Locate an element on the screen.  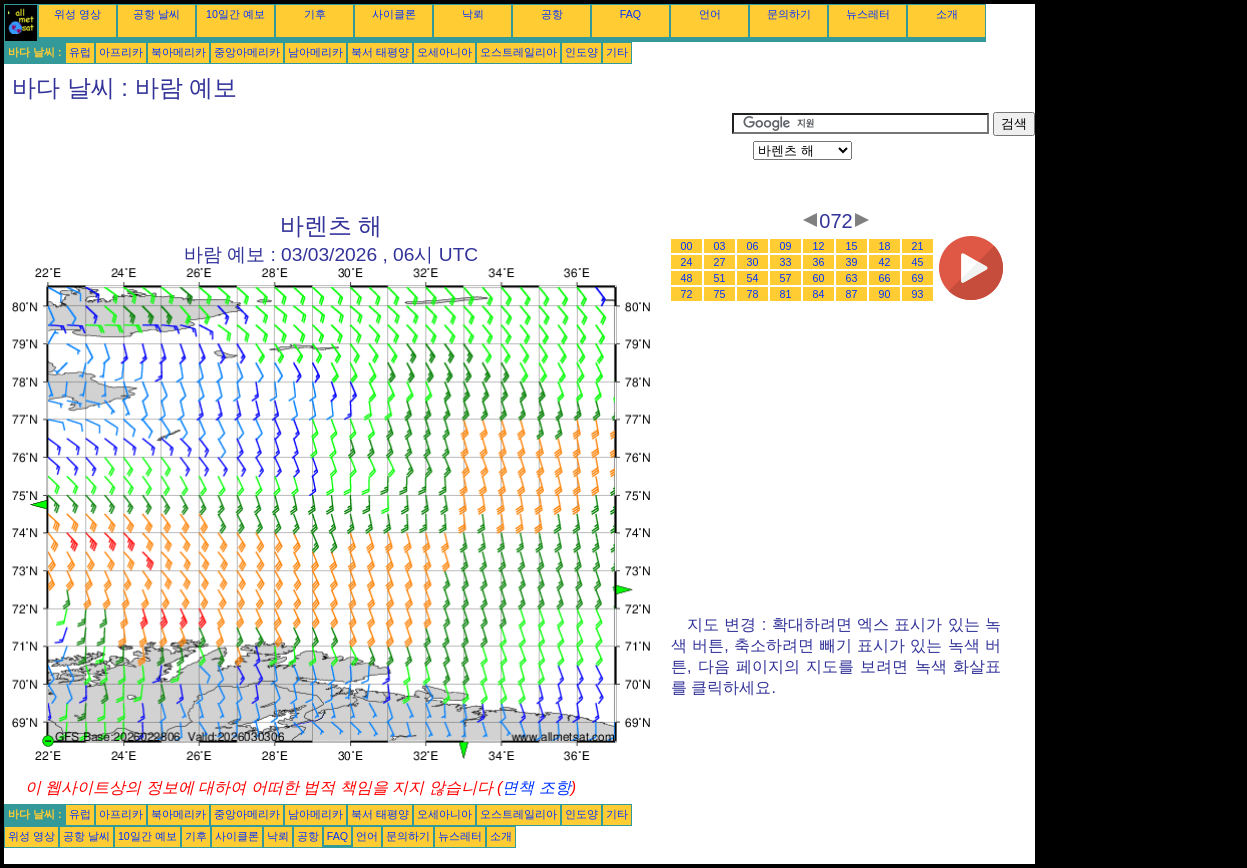
51 is located at coordinates (720, 278).